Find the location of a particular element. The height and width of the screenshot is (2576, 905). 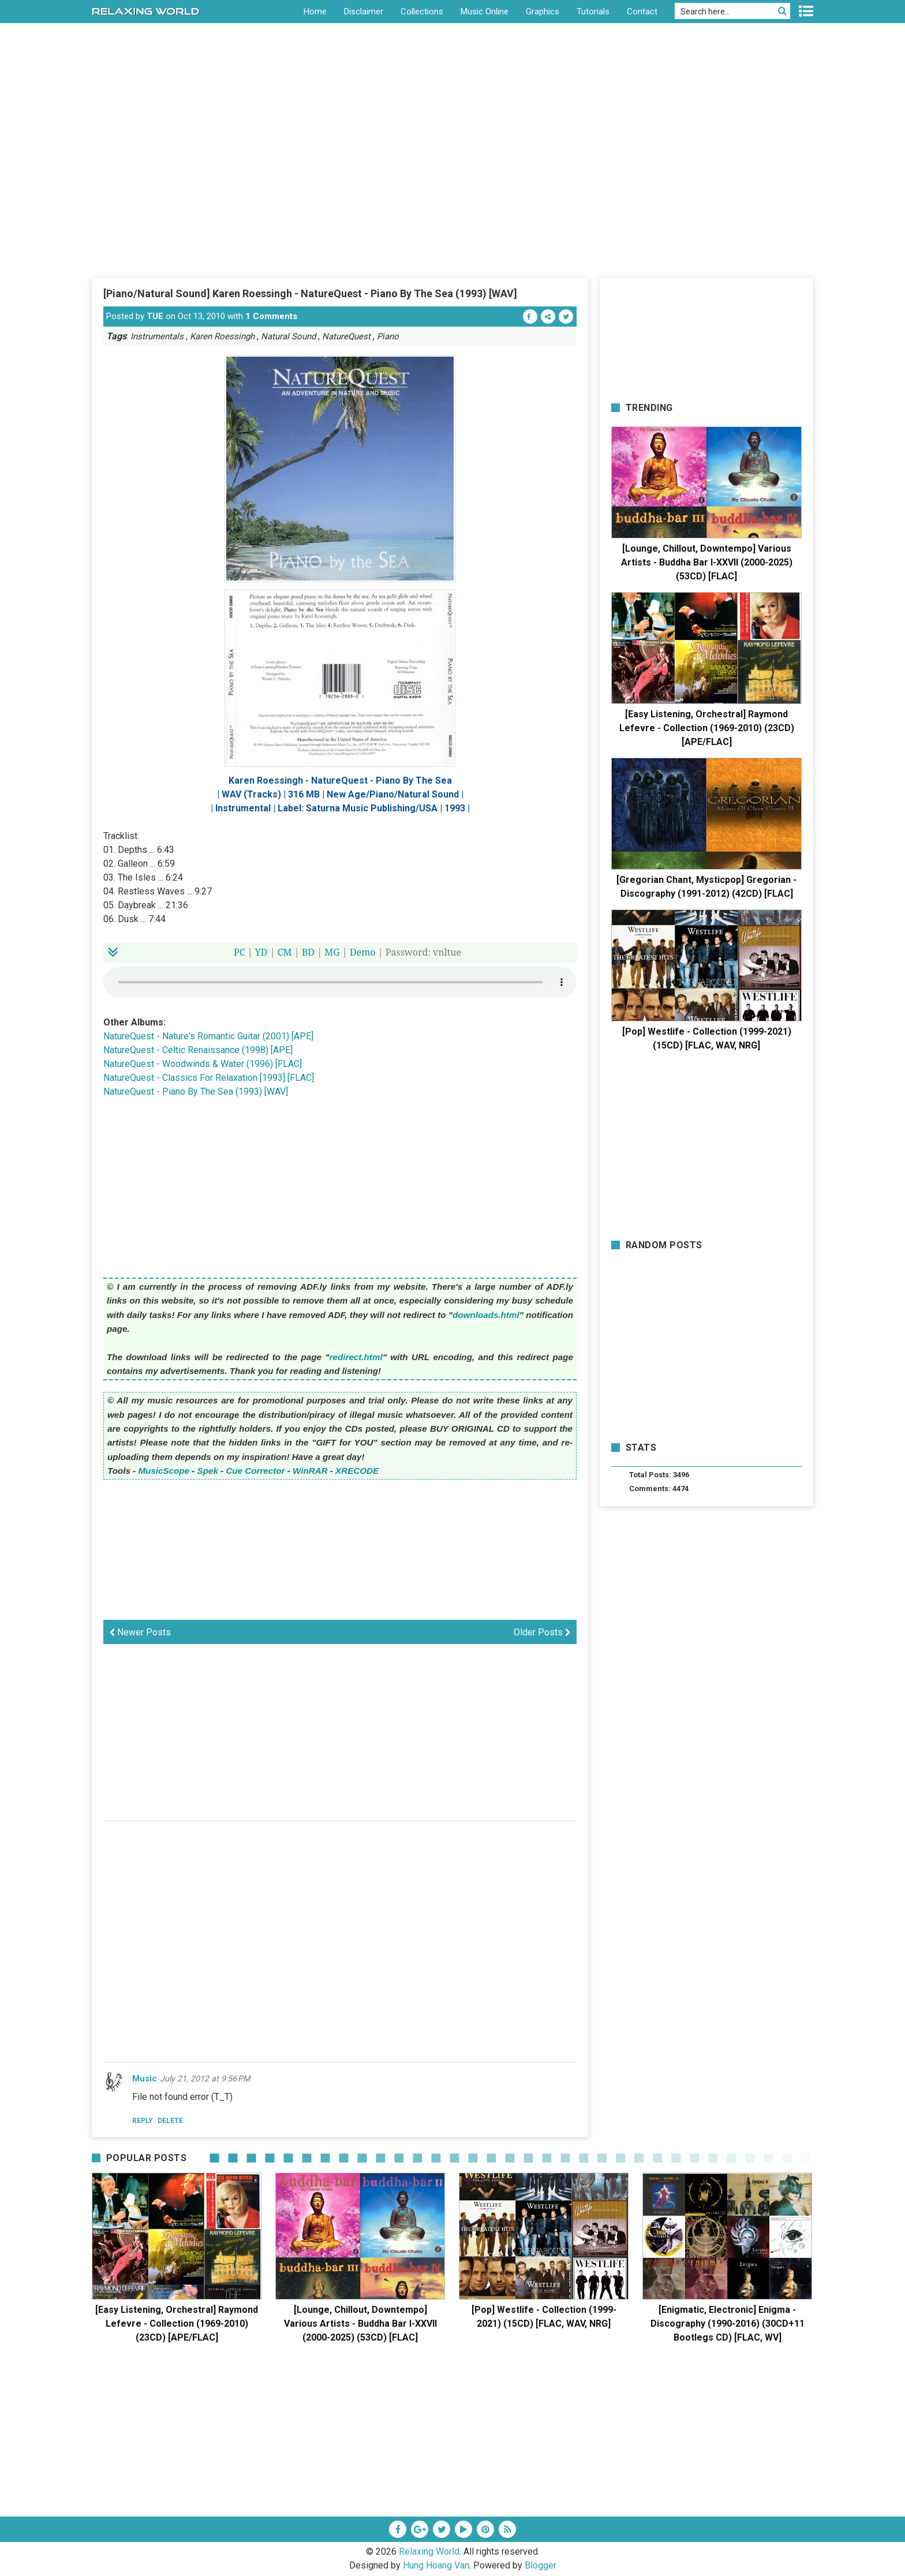

Cue Corrector is located at coordinates (255, 1471).